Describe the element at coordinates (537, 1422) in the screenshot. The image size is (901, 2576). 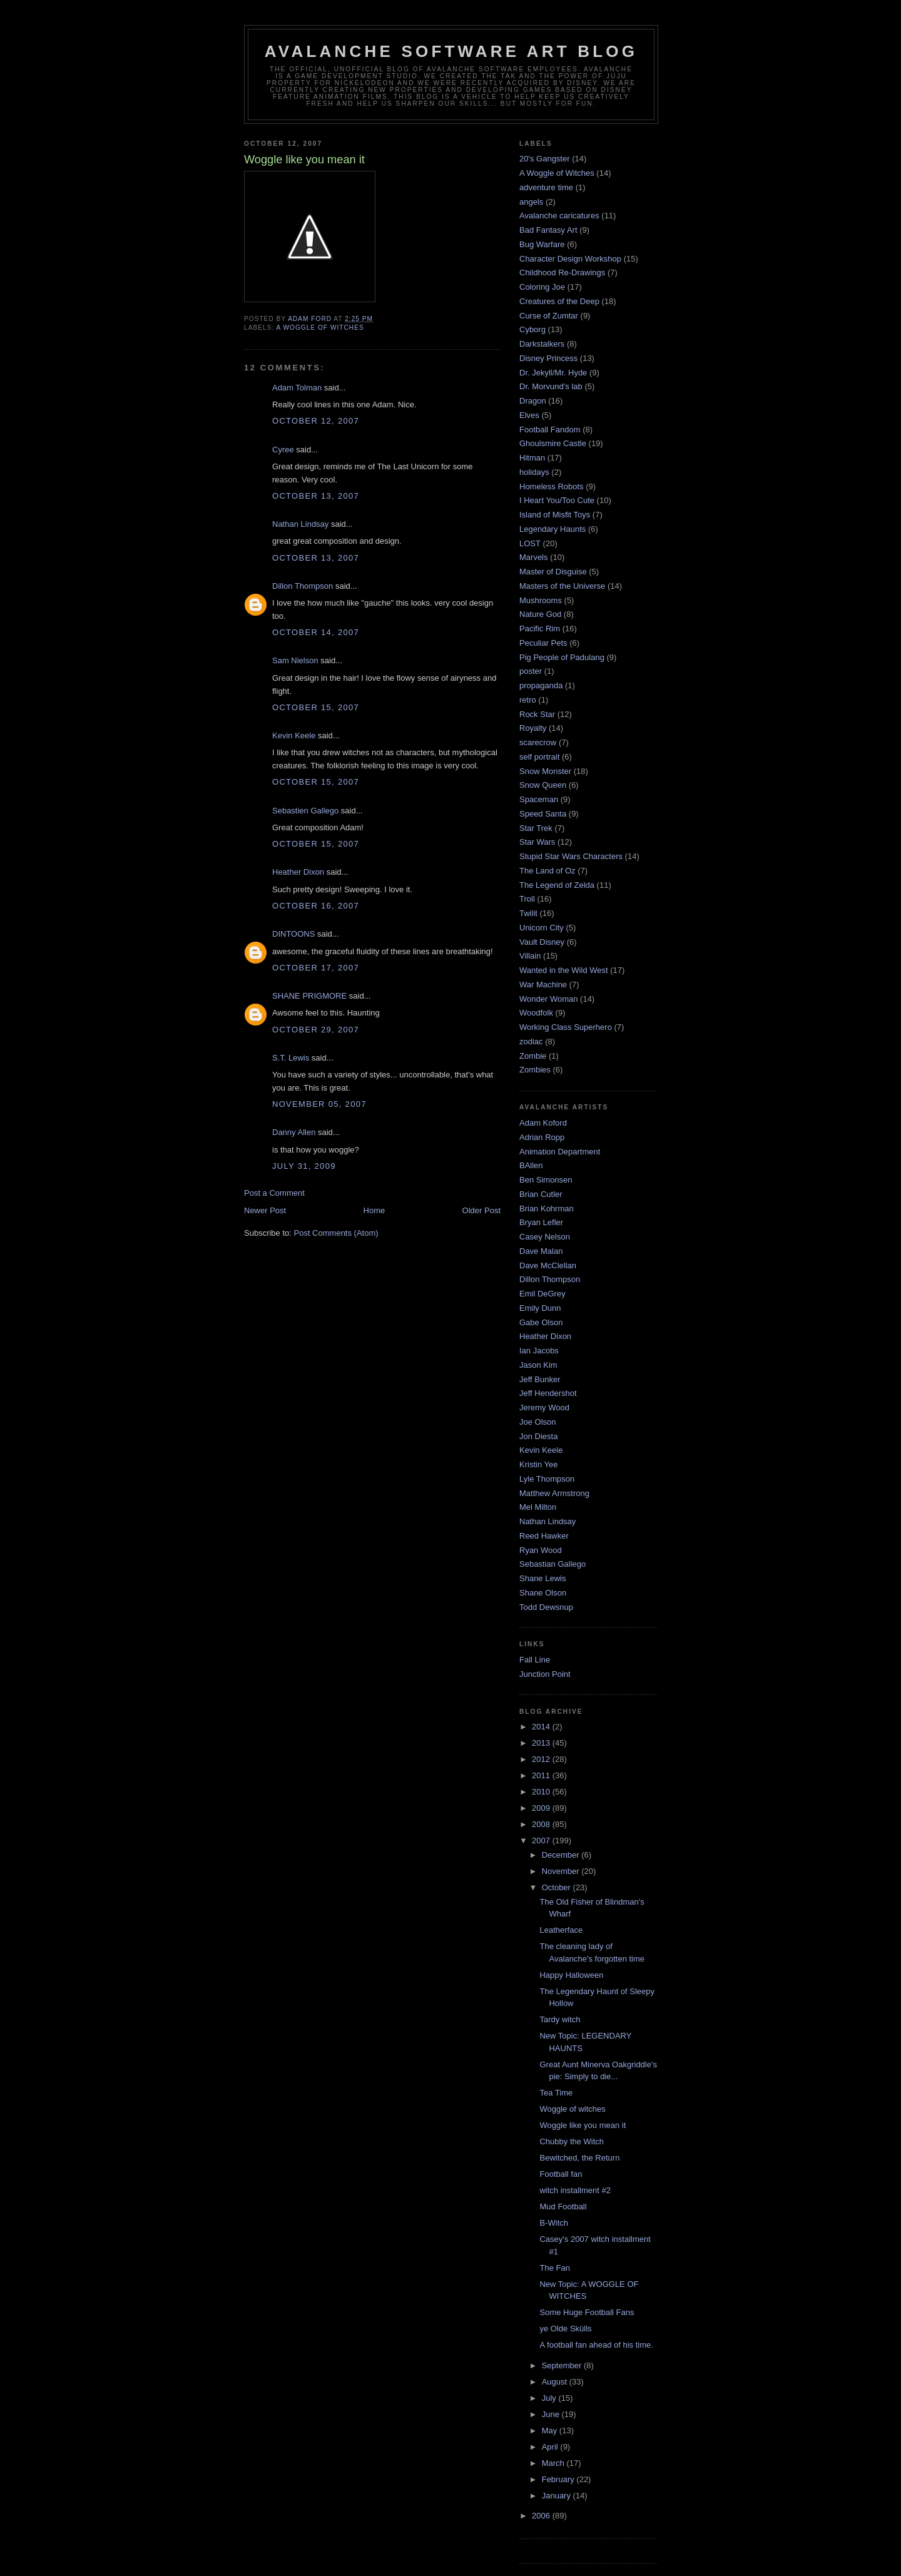
I see `Joe Olson` at that location.